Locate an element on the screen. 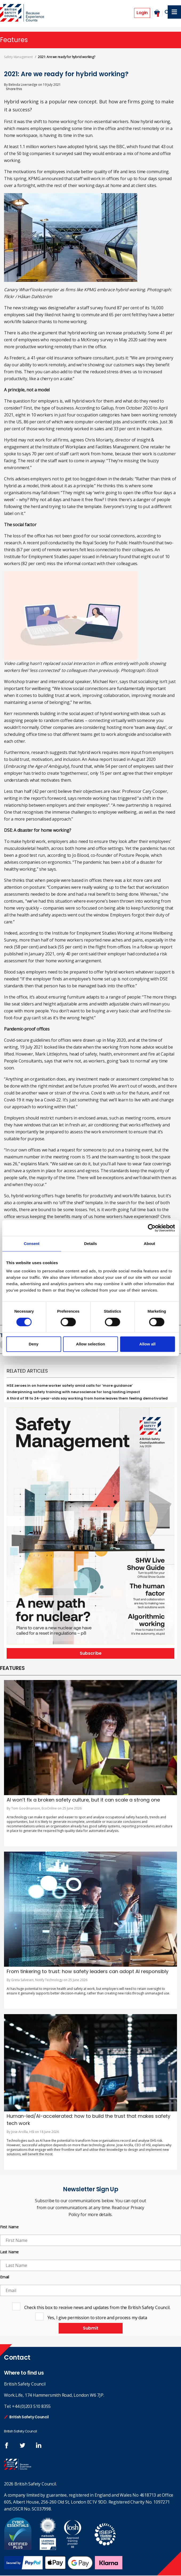 This screenshot has width=181, height=2576. Allow selection is located at coordinates (90, 1344).